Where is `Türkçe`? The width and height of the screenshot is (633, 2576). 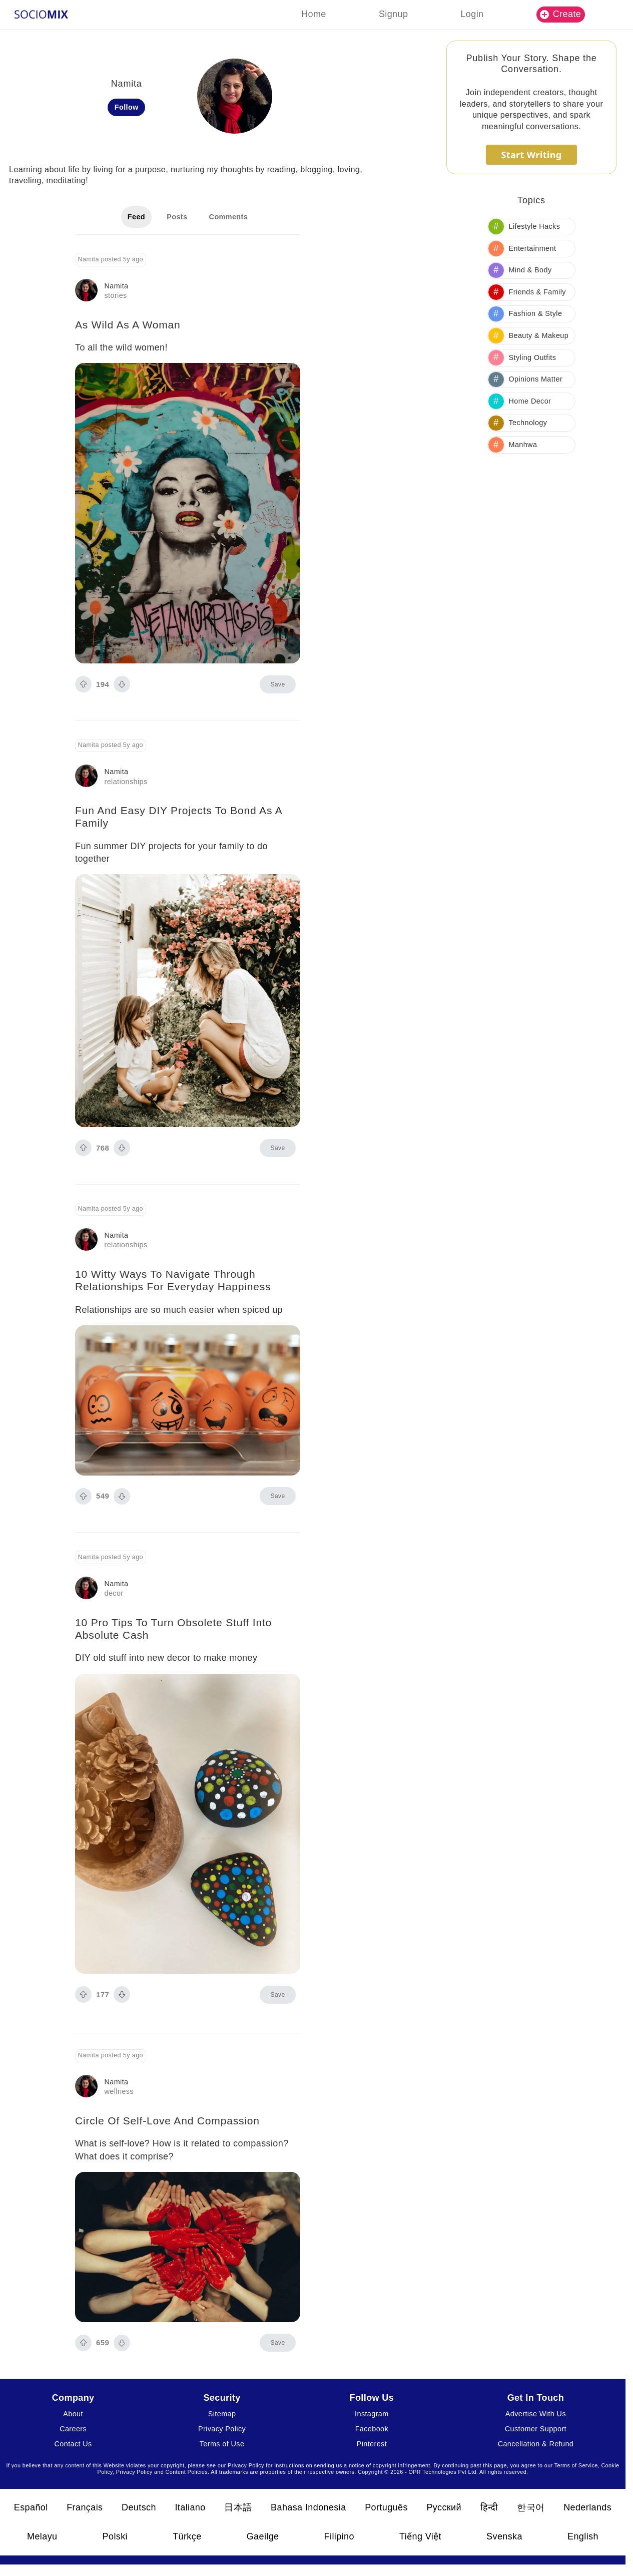
Türkçe is located at coordinates (187, 2536).